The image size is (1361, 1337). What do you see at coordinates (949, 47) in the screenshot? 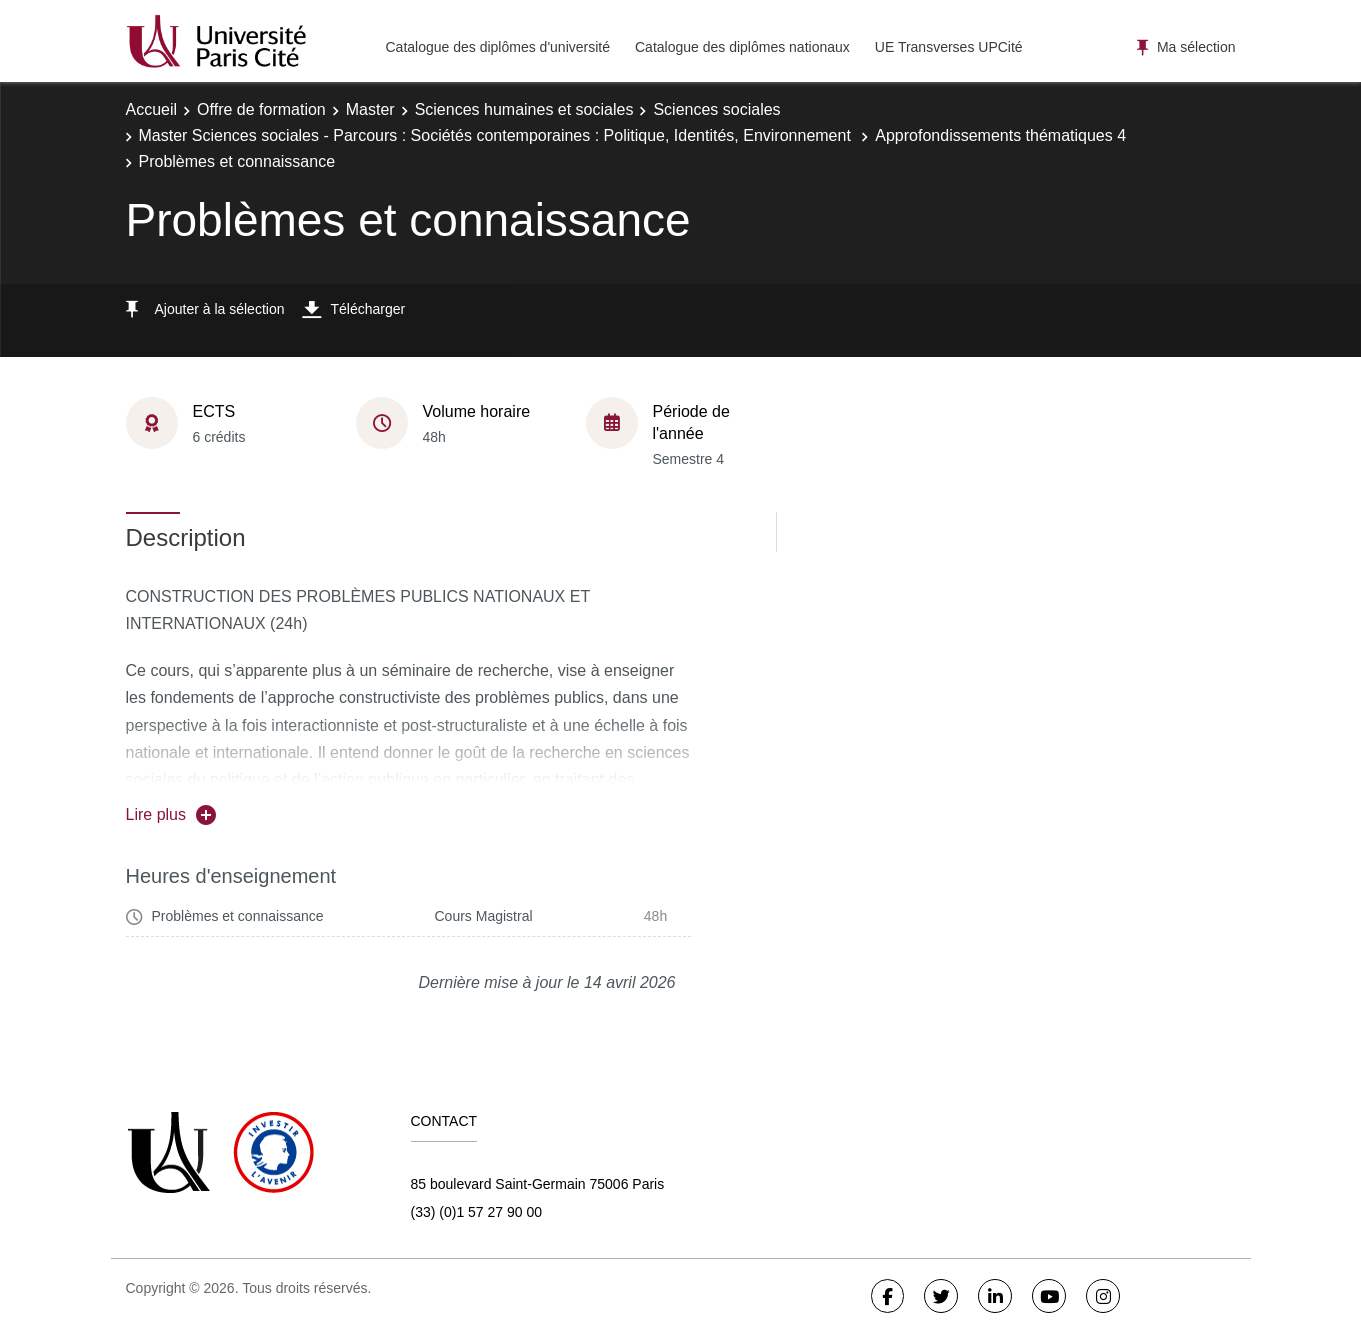
I see `UE Transverses UPCité` at bounding box center [949, 47].